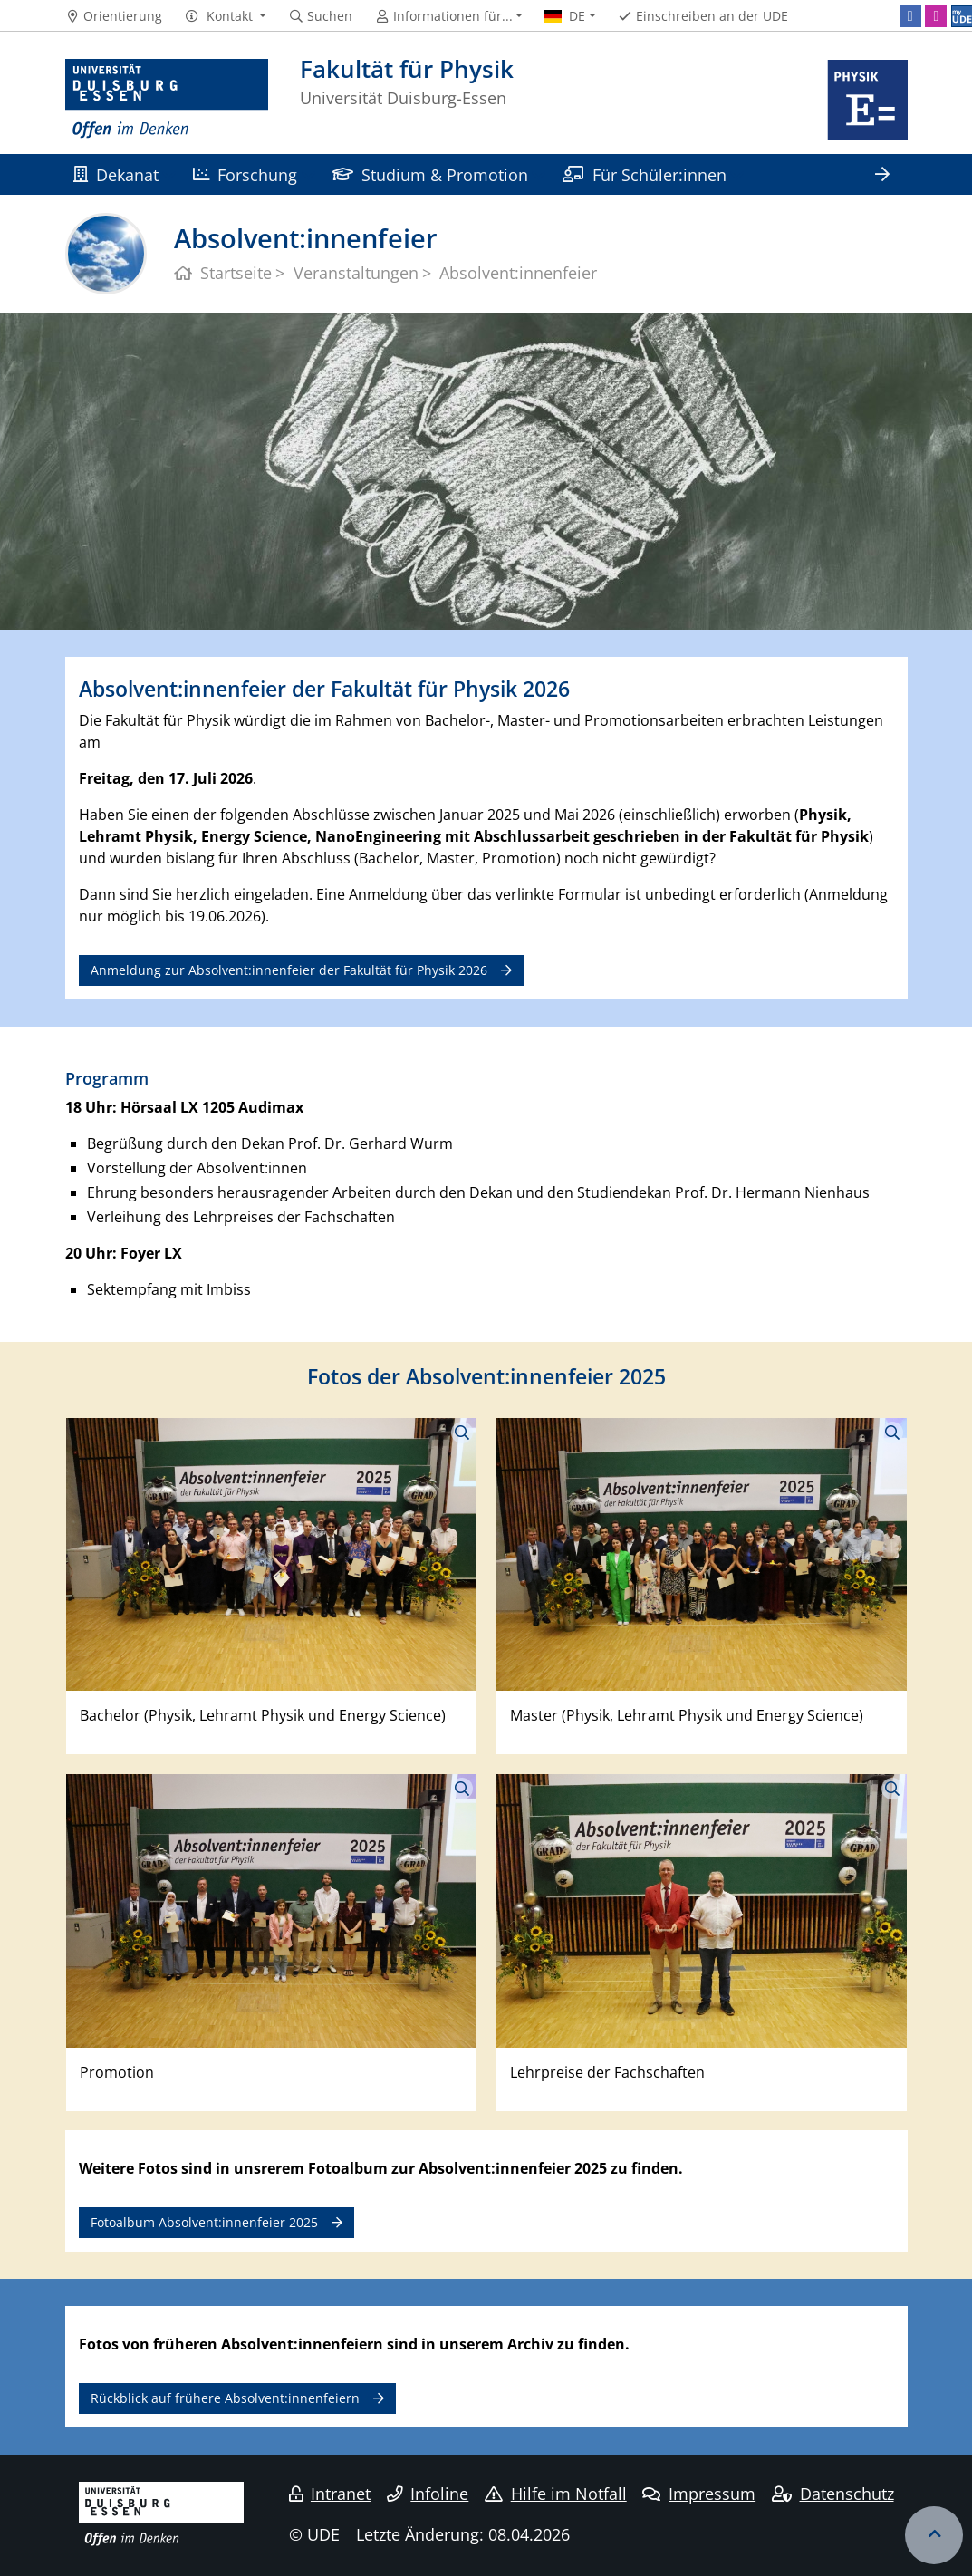  Describe the element at coordinates (644, 174) in the screenshot. I see `Für Schüler:innen` at that location.